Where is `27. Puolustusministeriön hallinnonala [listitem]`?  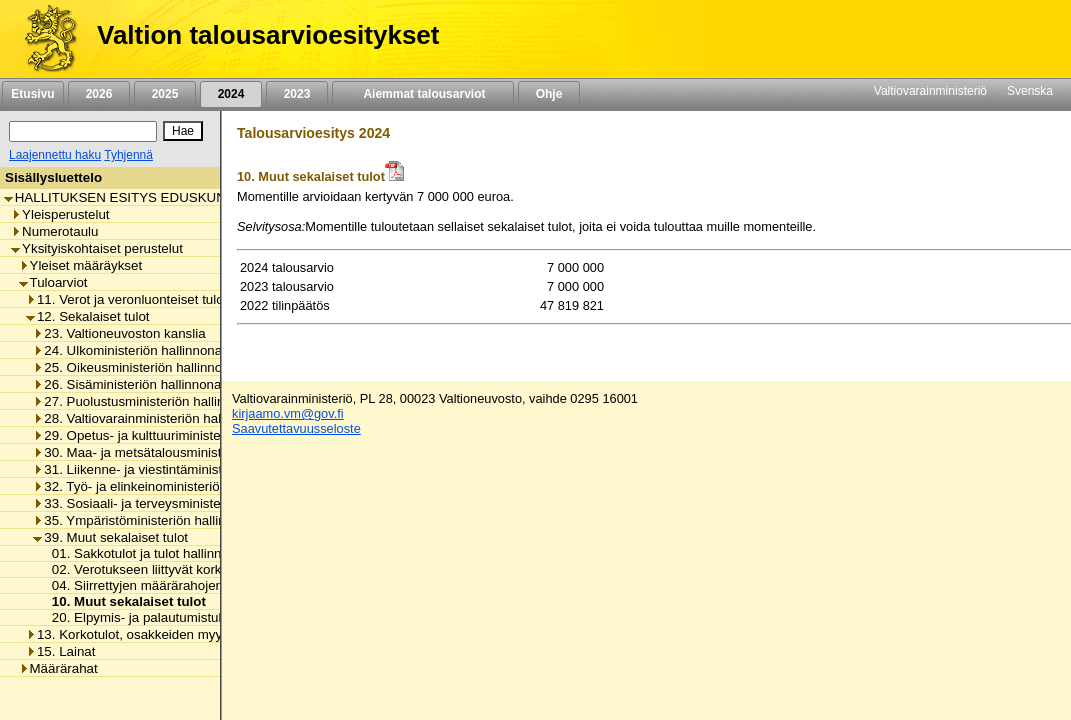 27. Puolustusministeriön hallinnonala [listitem] is located at coordinates (148, 401).